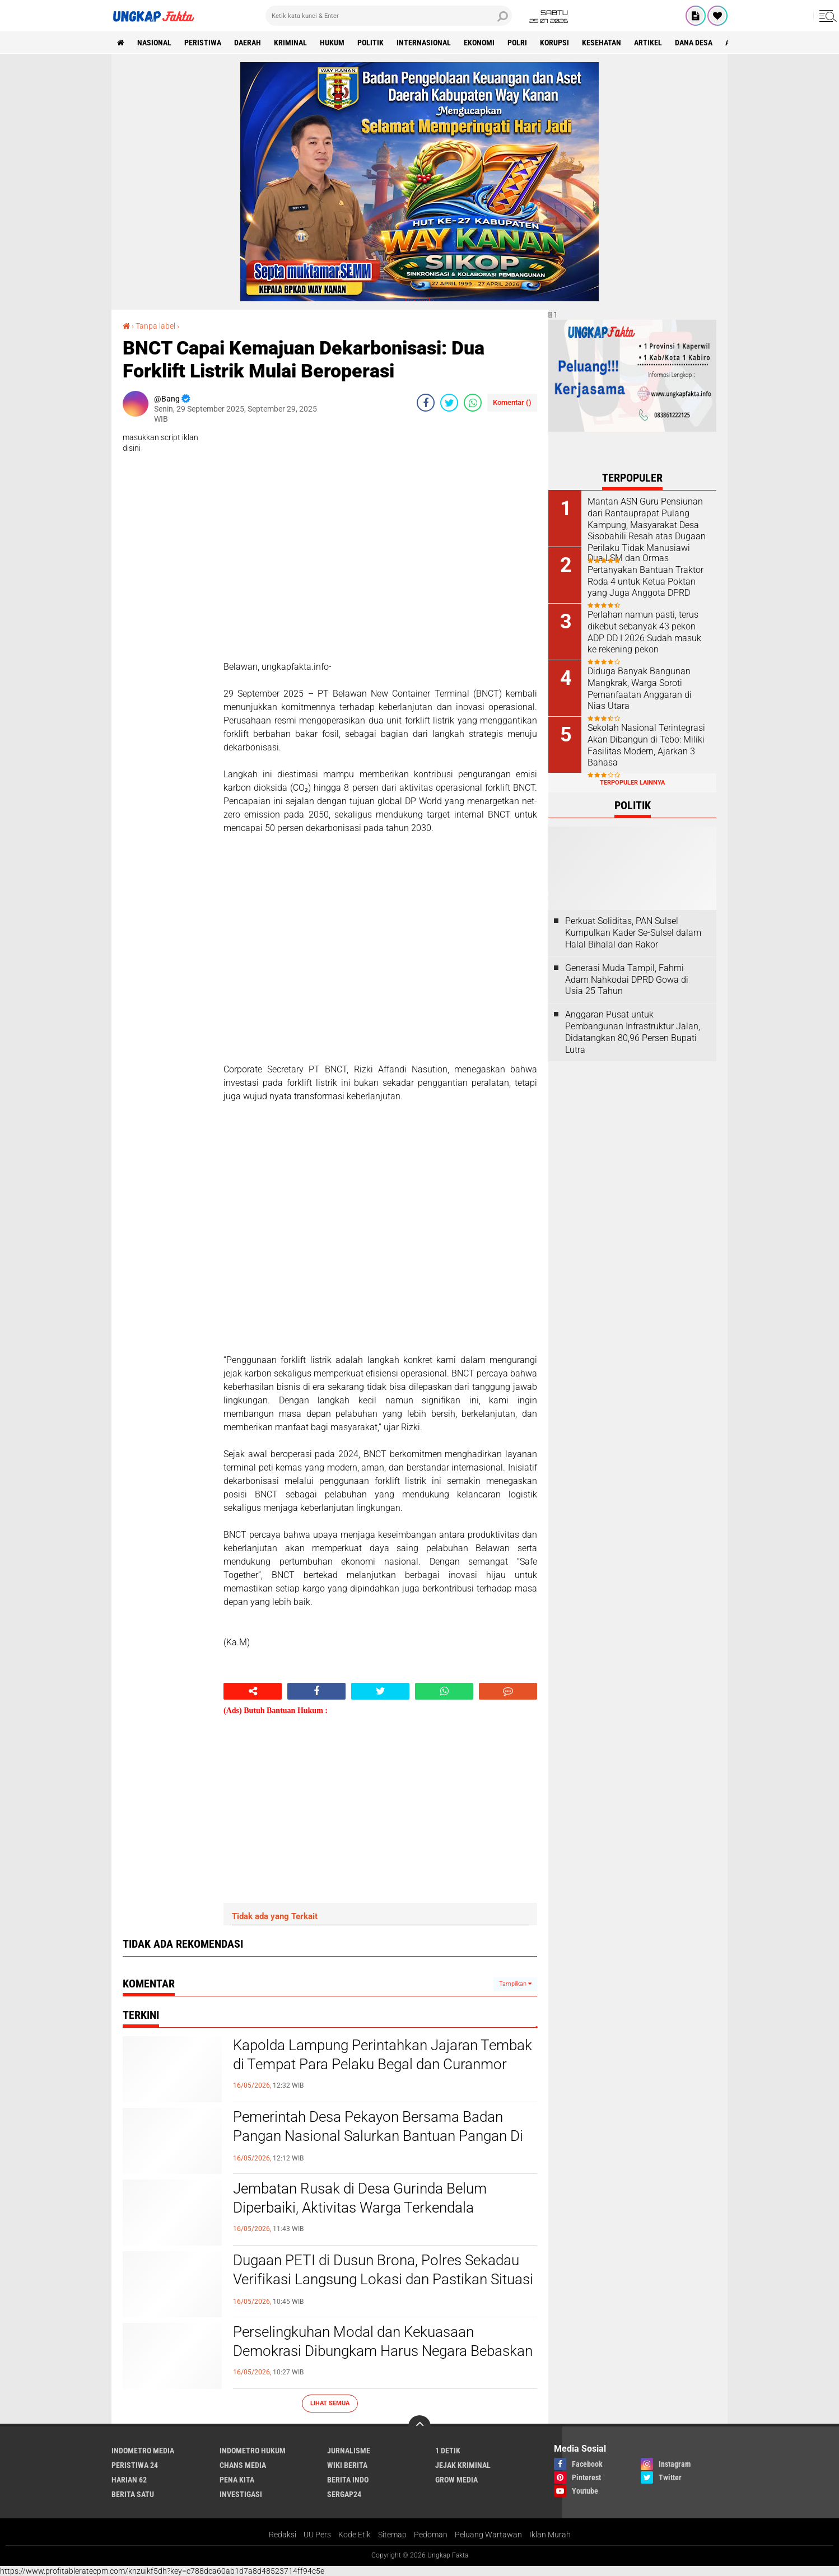 This screenshot has height=2576, width=839. Describe the element at coordinates (645, 575) in the screenshot. I see `Dua LSM dan Ormas Pertanyakan Bantuan Traktor Roda 4 untuk Ketua Poktan yang Juga Anggota DPRD` at that location.